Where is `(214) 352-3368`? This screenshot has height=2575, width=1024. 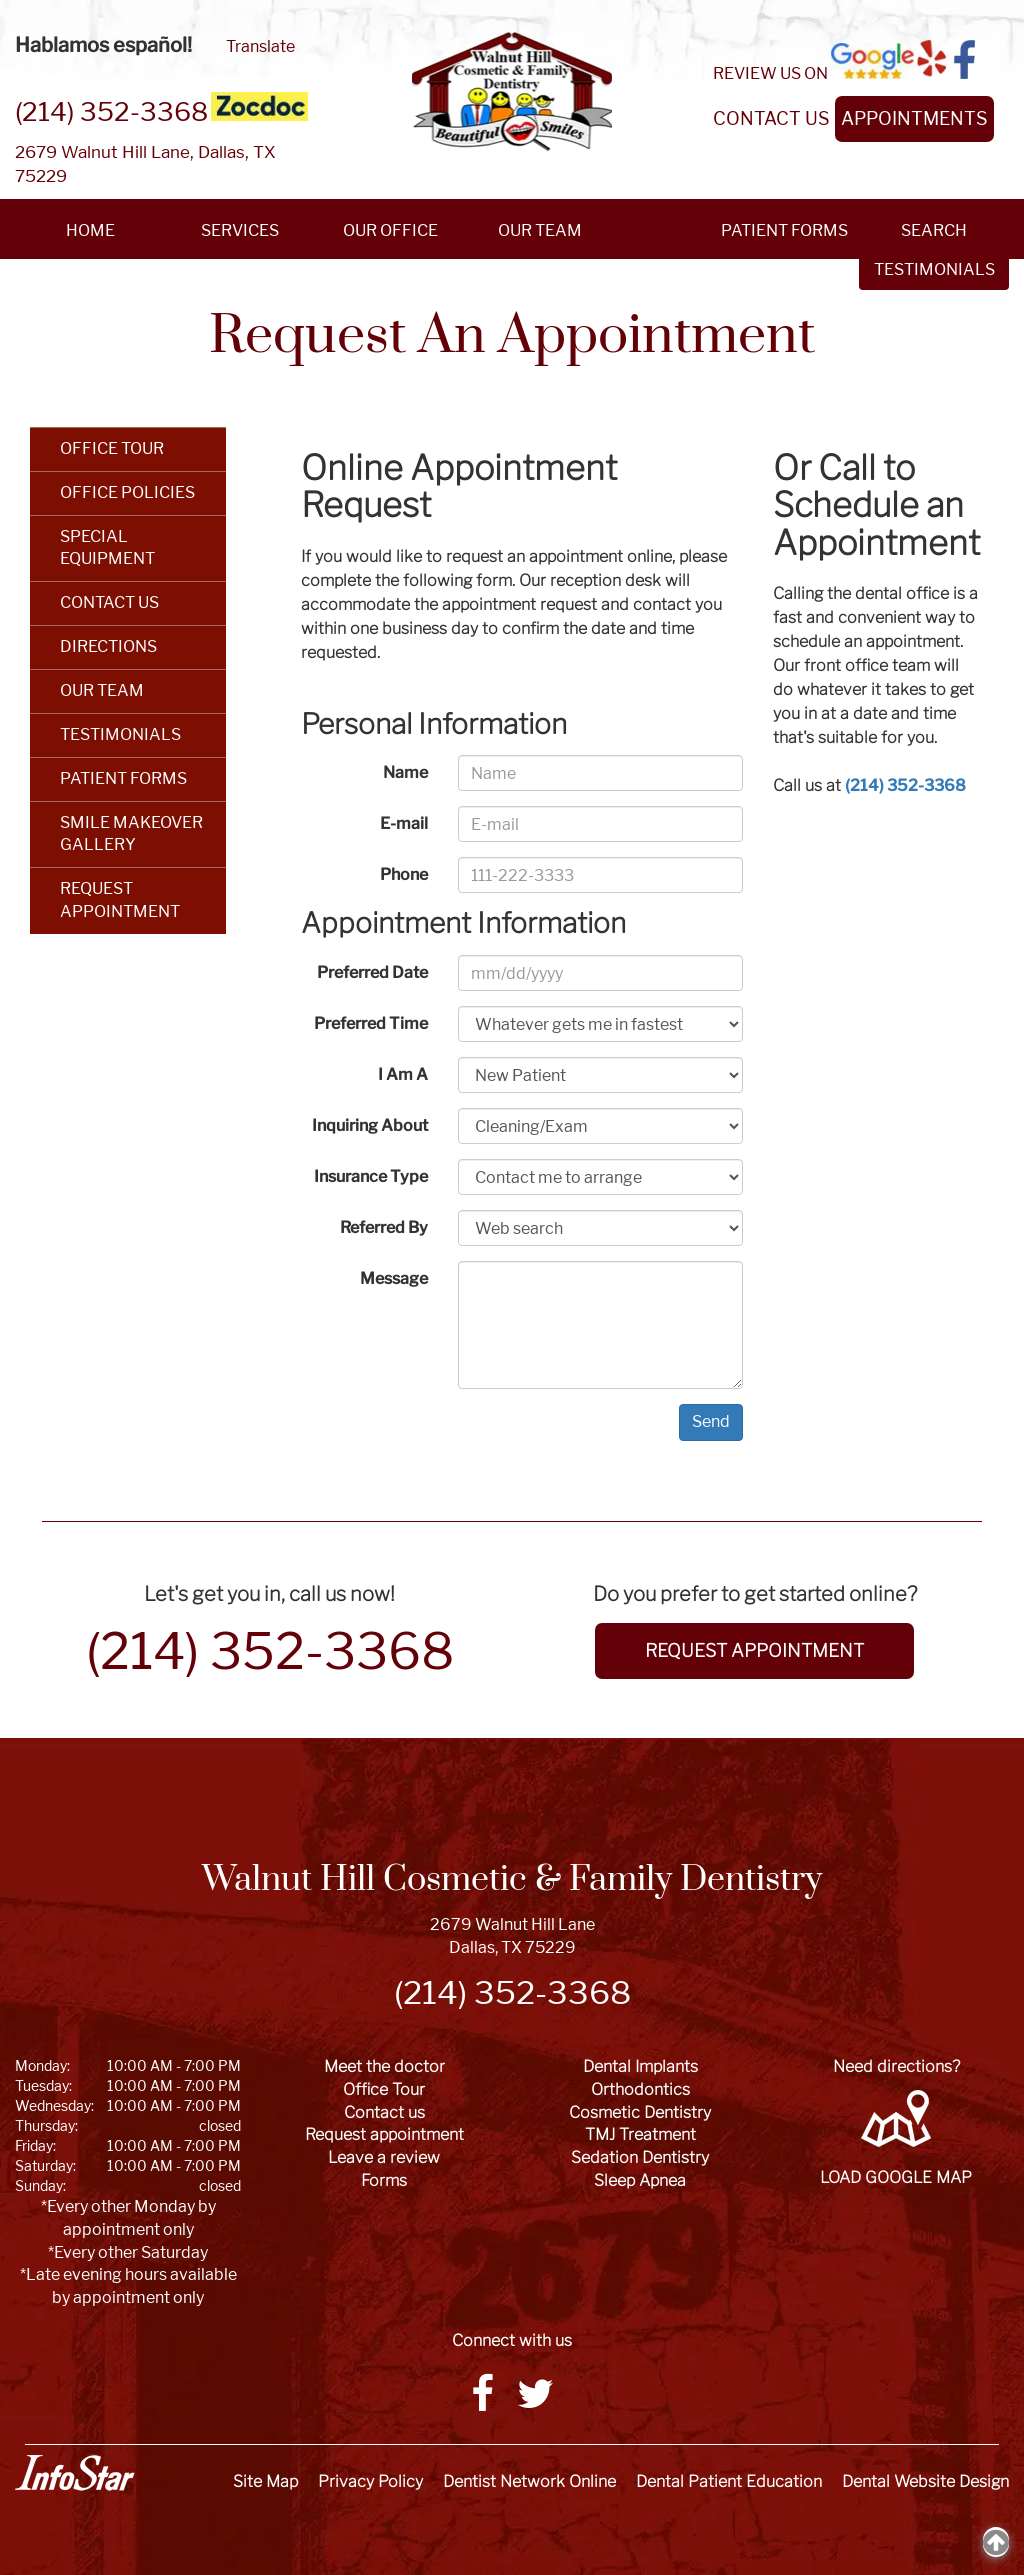
(214) 352-3368 is located at coordinates (111, 111).